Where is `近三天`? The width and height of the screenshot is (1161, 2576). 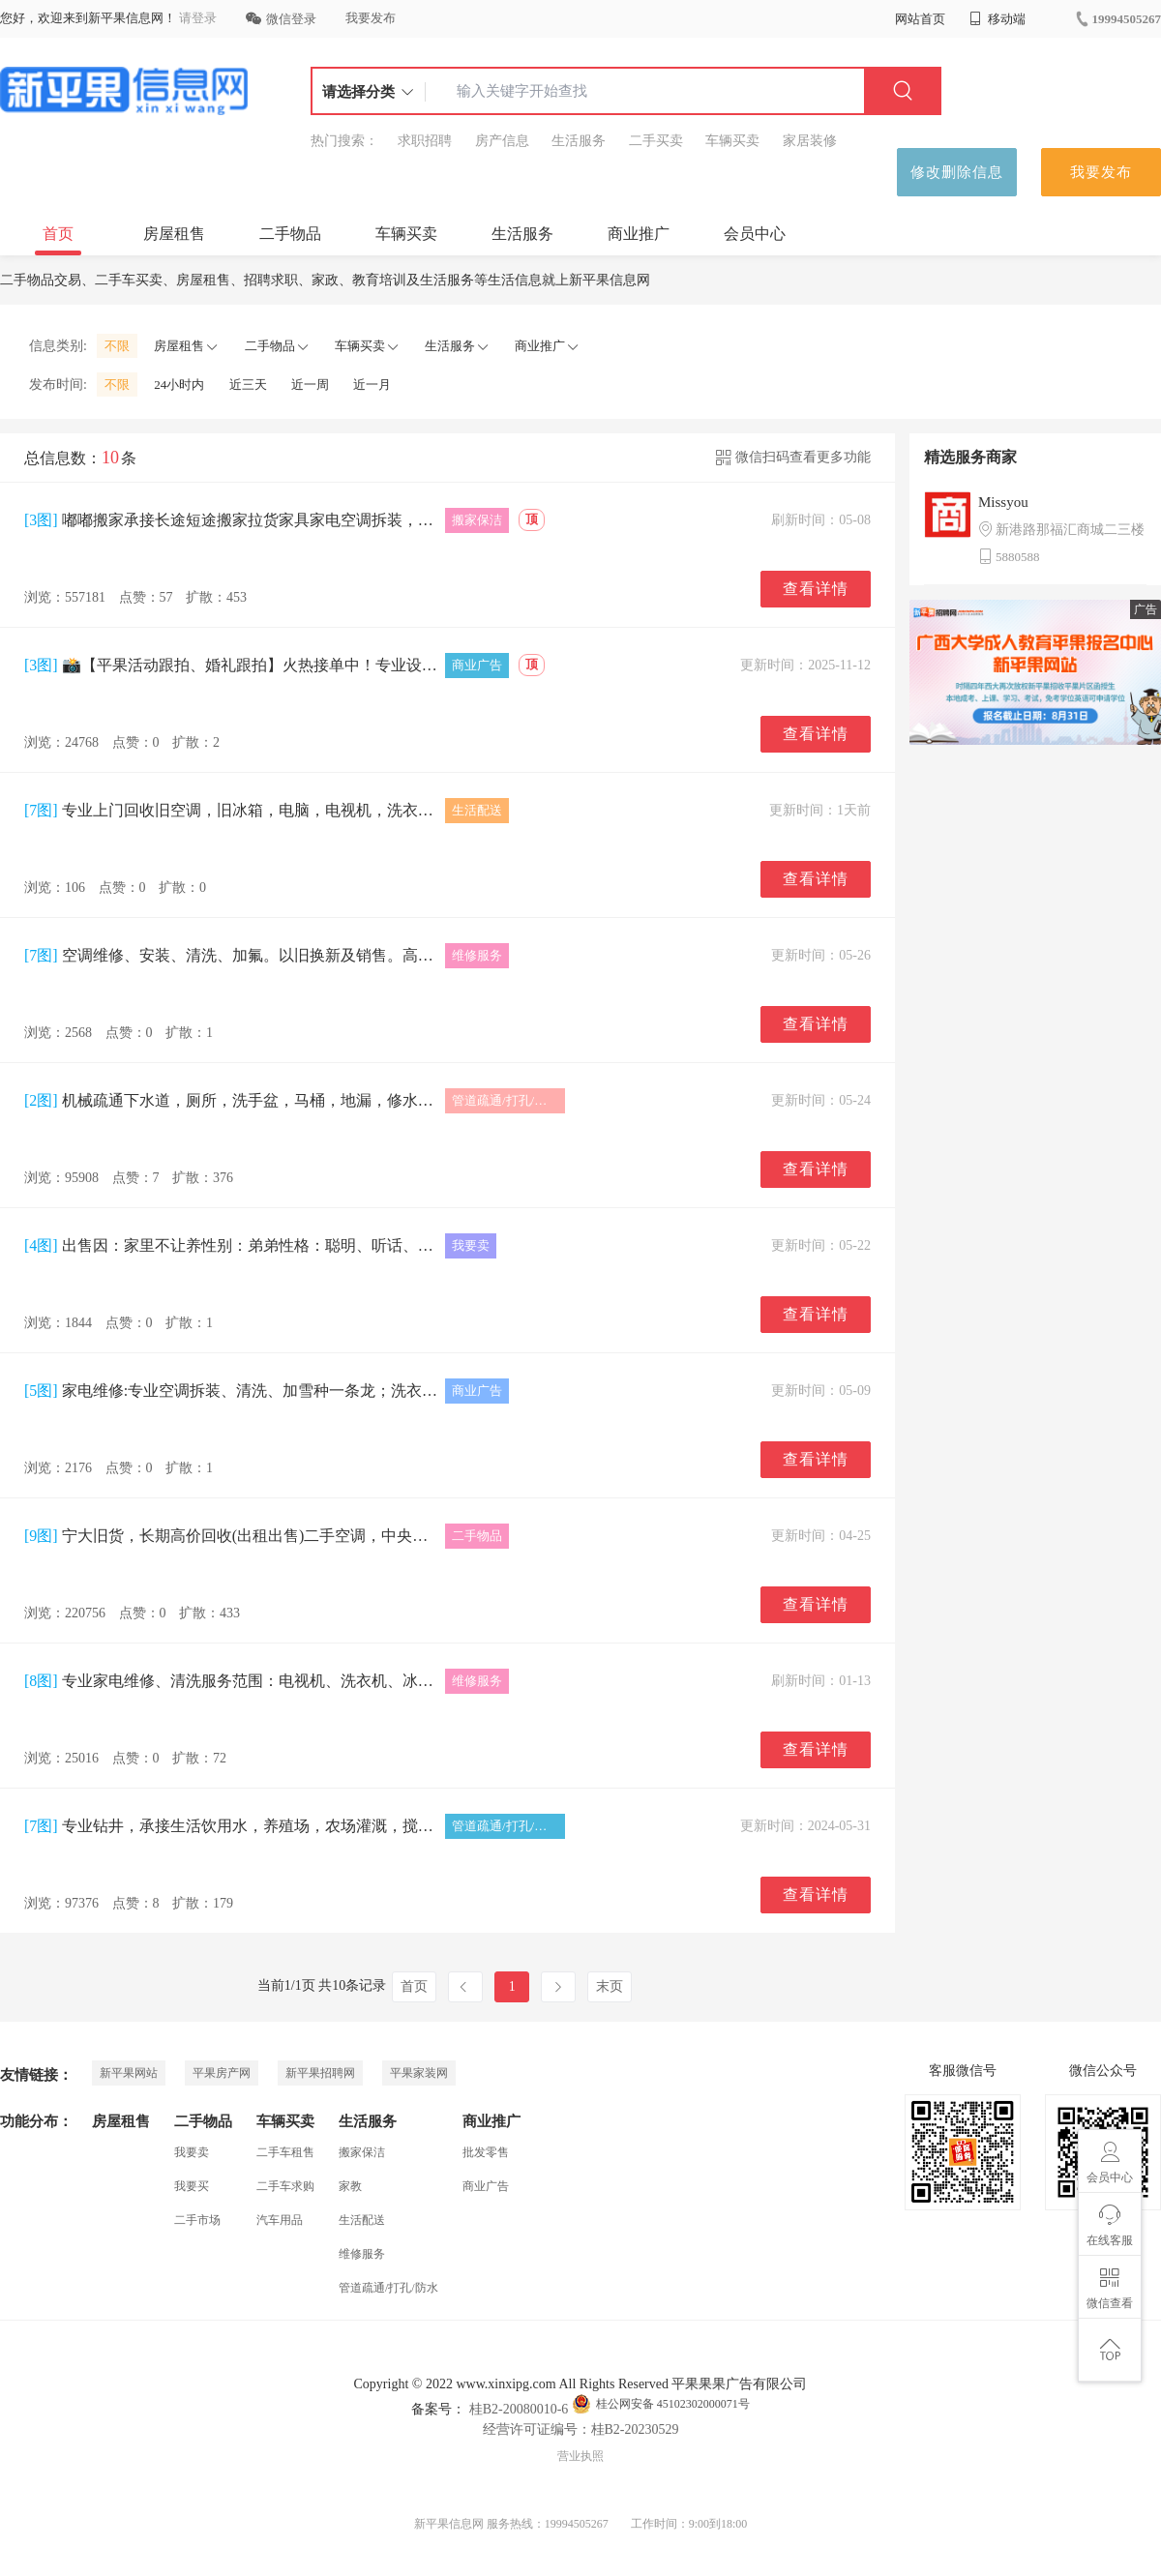
近三天 is located at coordinates (248, 384).